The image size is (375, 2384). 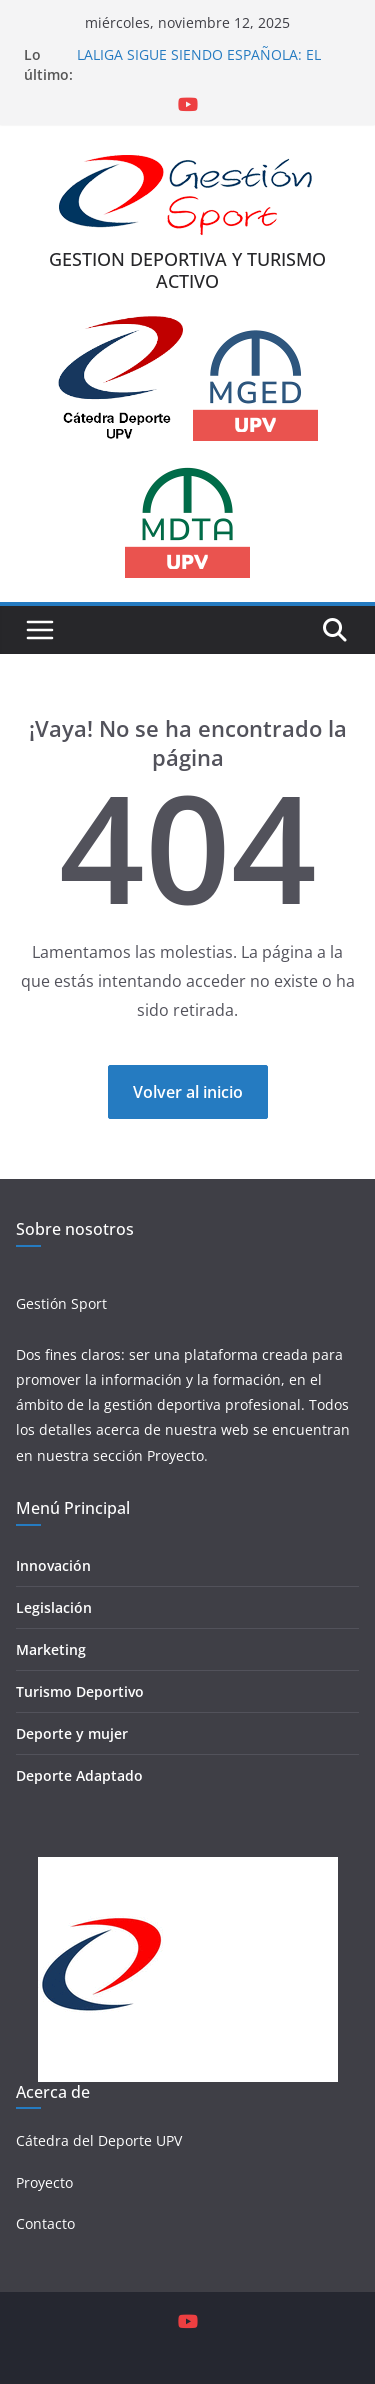 What do you see at coordinates (51, 1649) in the screenshot?
I see `Marketing` at bounding box center [51, 1649].